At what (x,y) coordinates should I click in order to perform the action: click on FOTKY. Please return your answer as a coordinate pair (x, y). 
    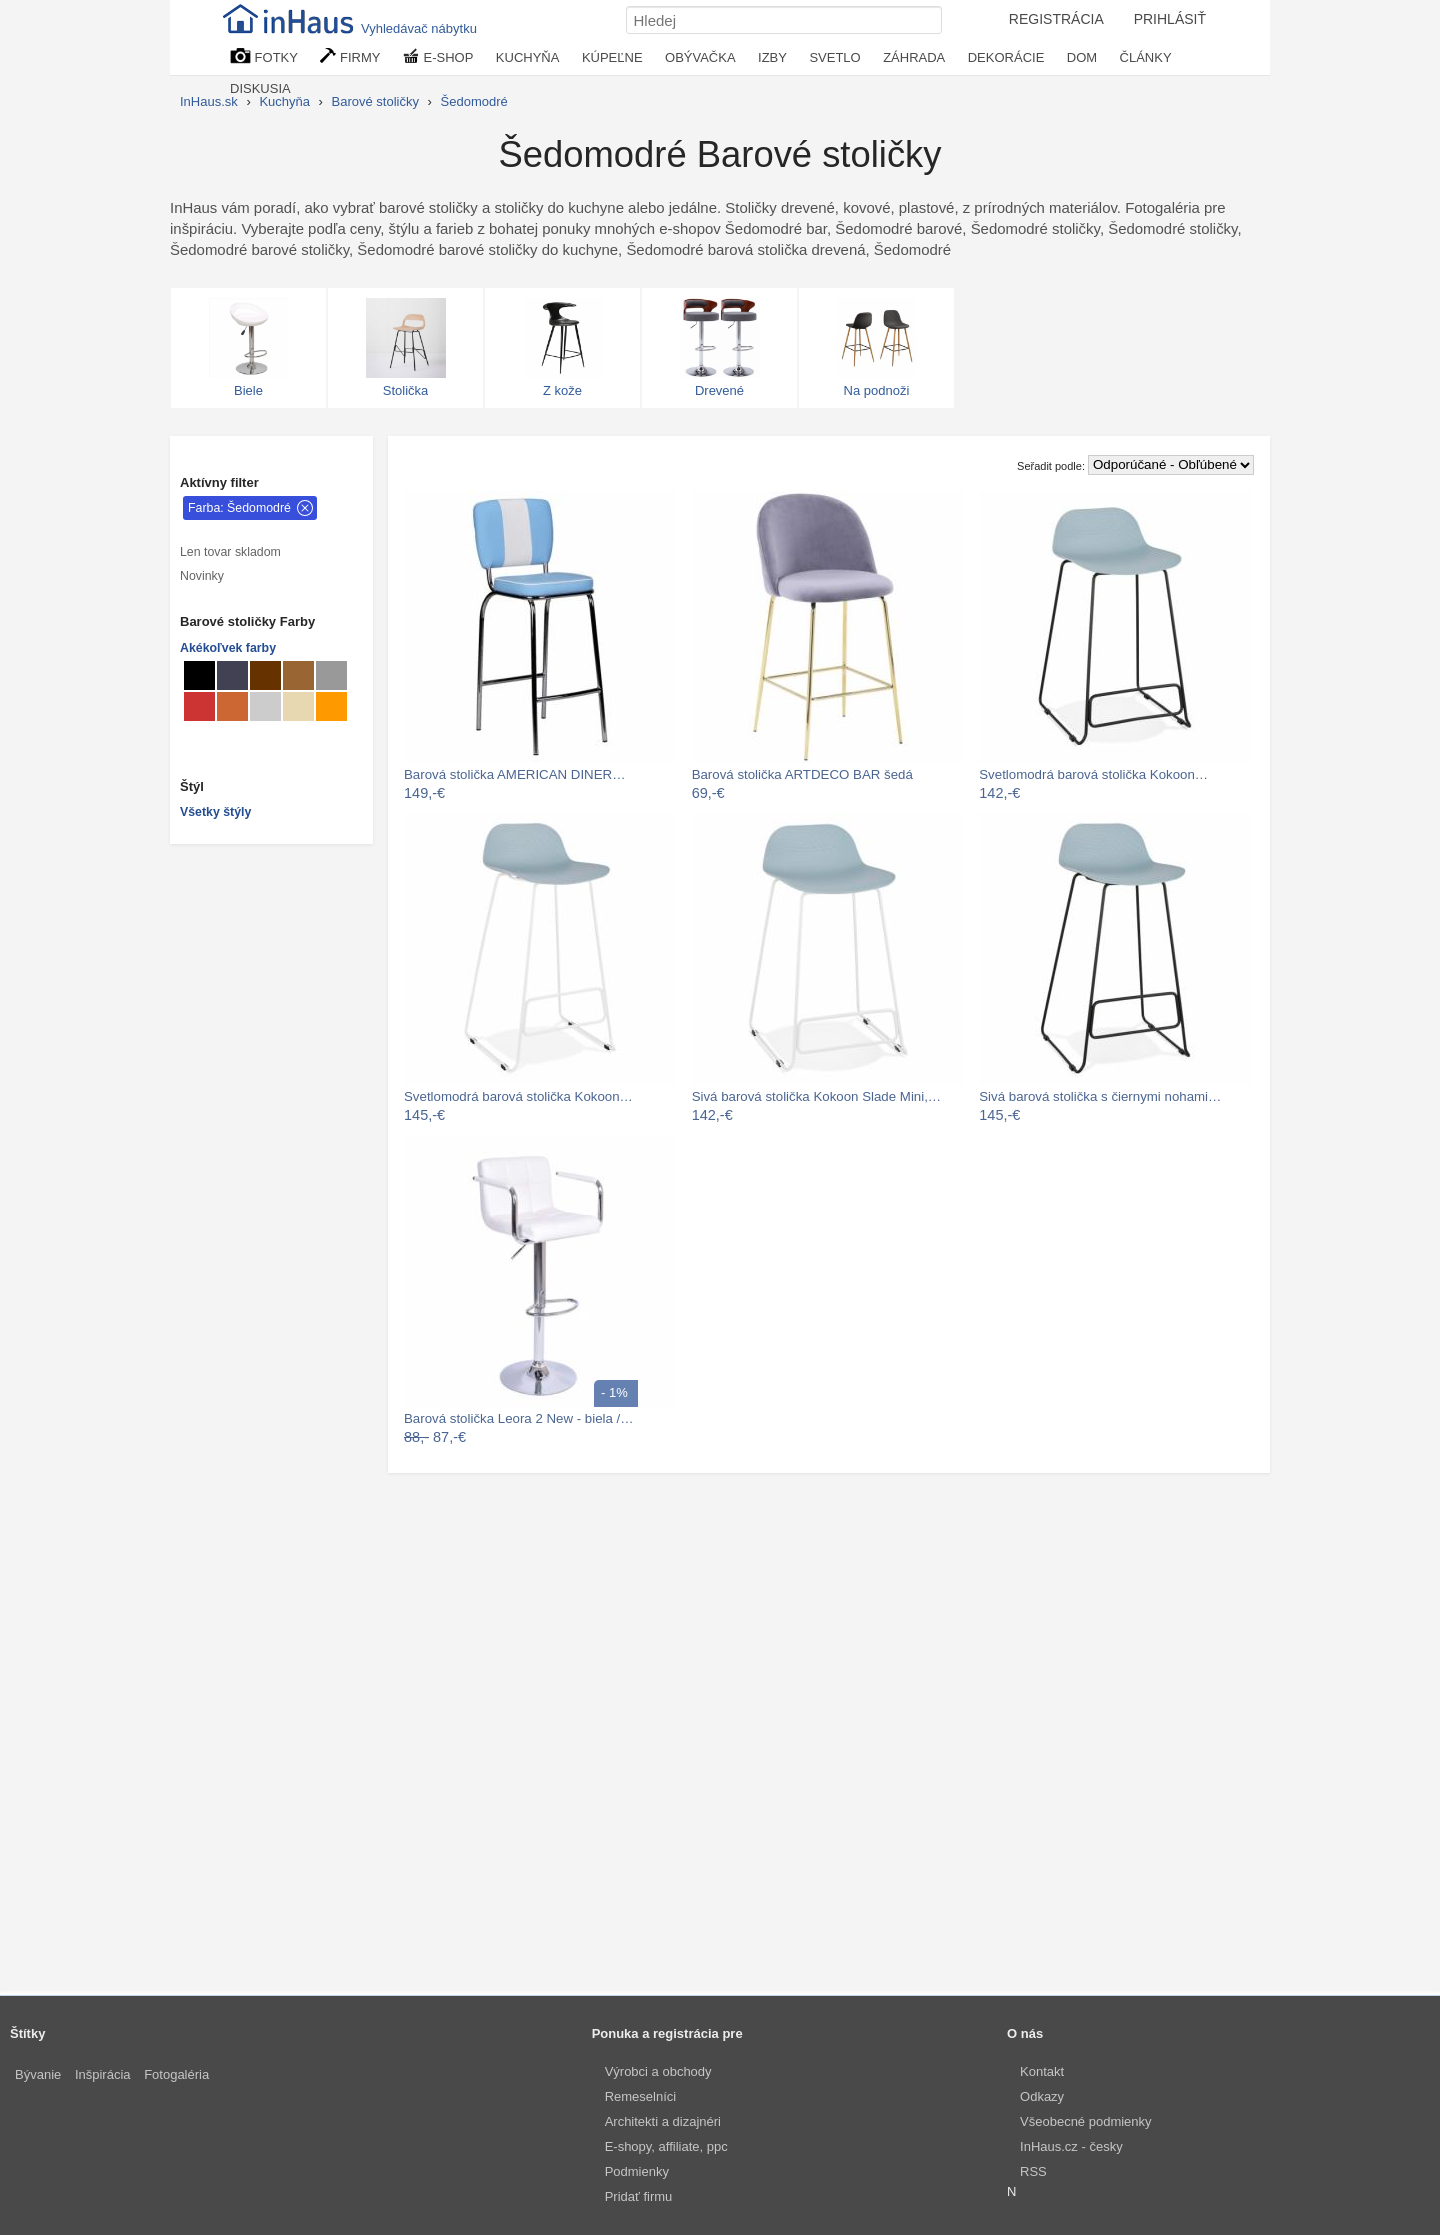
    Looking at the image, I should click on (264, 56).